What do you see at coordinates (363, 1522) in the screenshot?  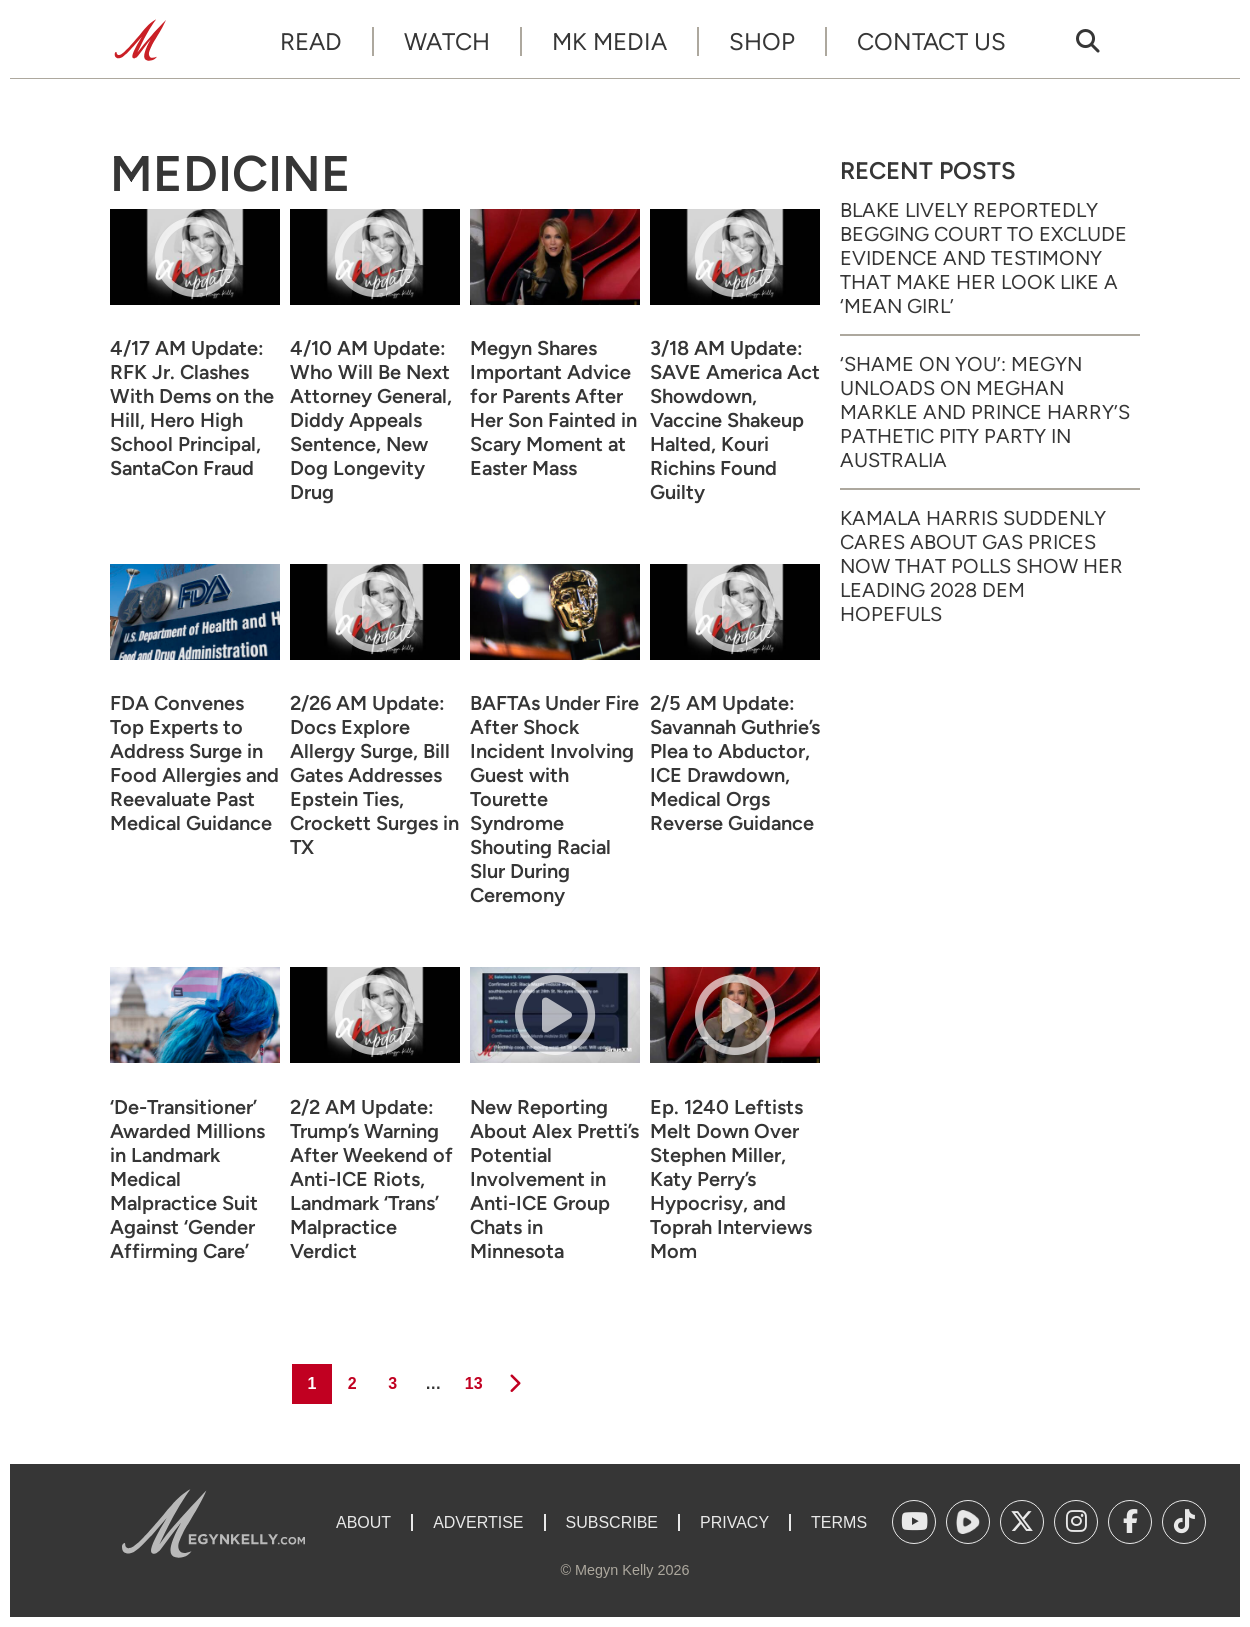 I see `About` at bounding box center [363, 1522].